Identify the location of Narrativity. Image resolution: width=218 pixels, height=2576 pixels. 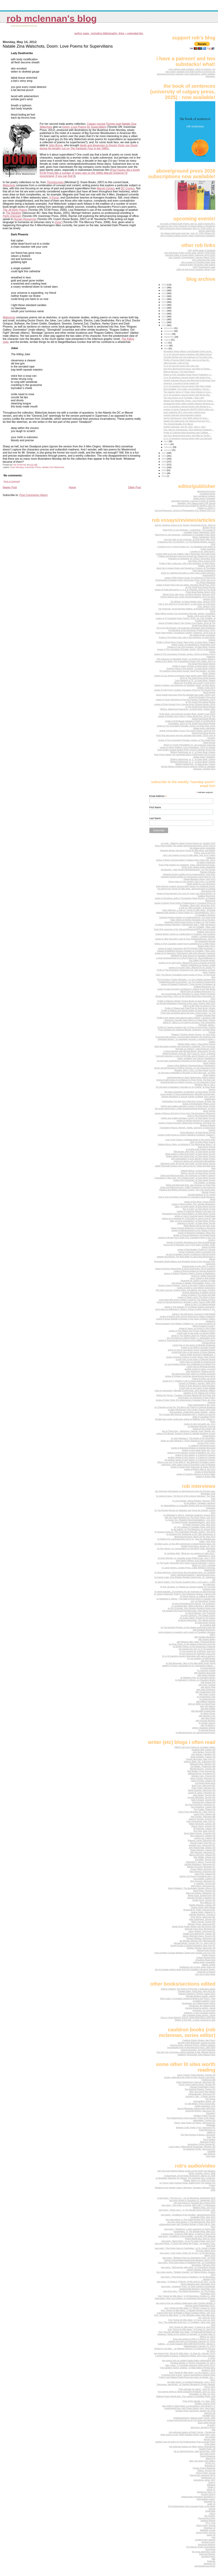
(210, 2113).